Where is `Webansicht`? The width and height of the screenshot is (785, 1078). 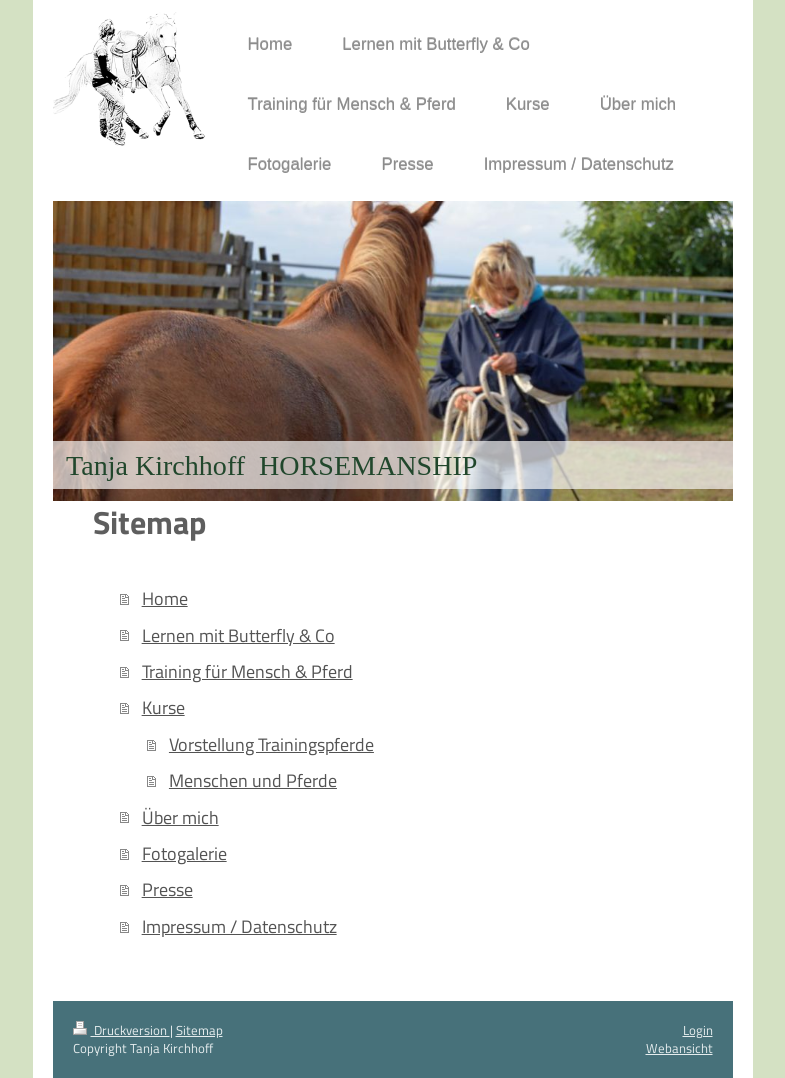 Webansicht is located at coordinates (679, 1048).